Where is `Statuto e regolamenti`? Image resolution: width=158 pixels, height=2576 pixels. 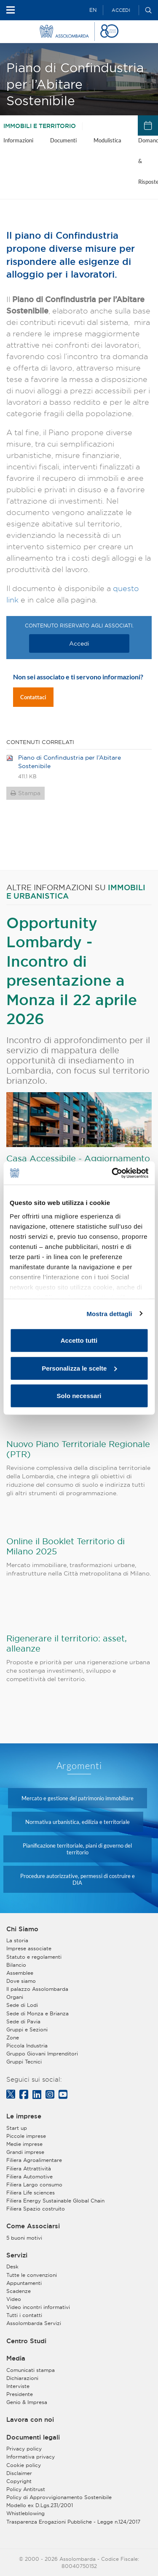
Statuto e regolamenti is located at coordinates (34, 1957).